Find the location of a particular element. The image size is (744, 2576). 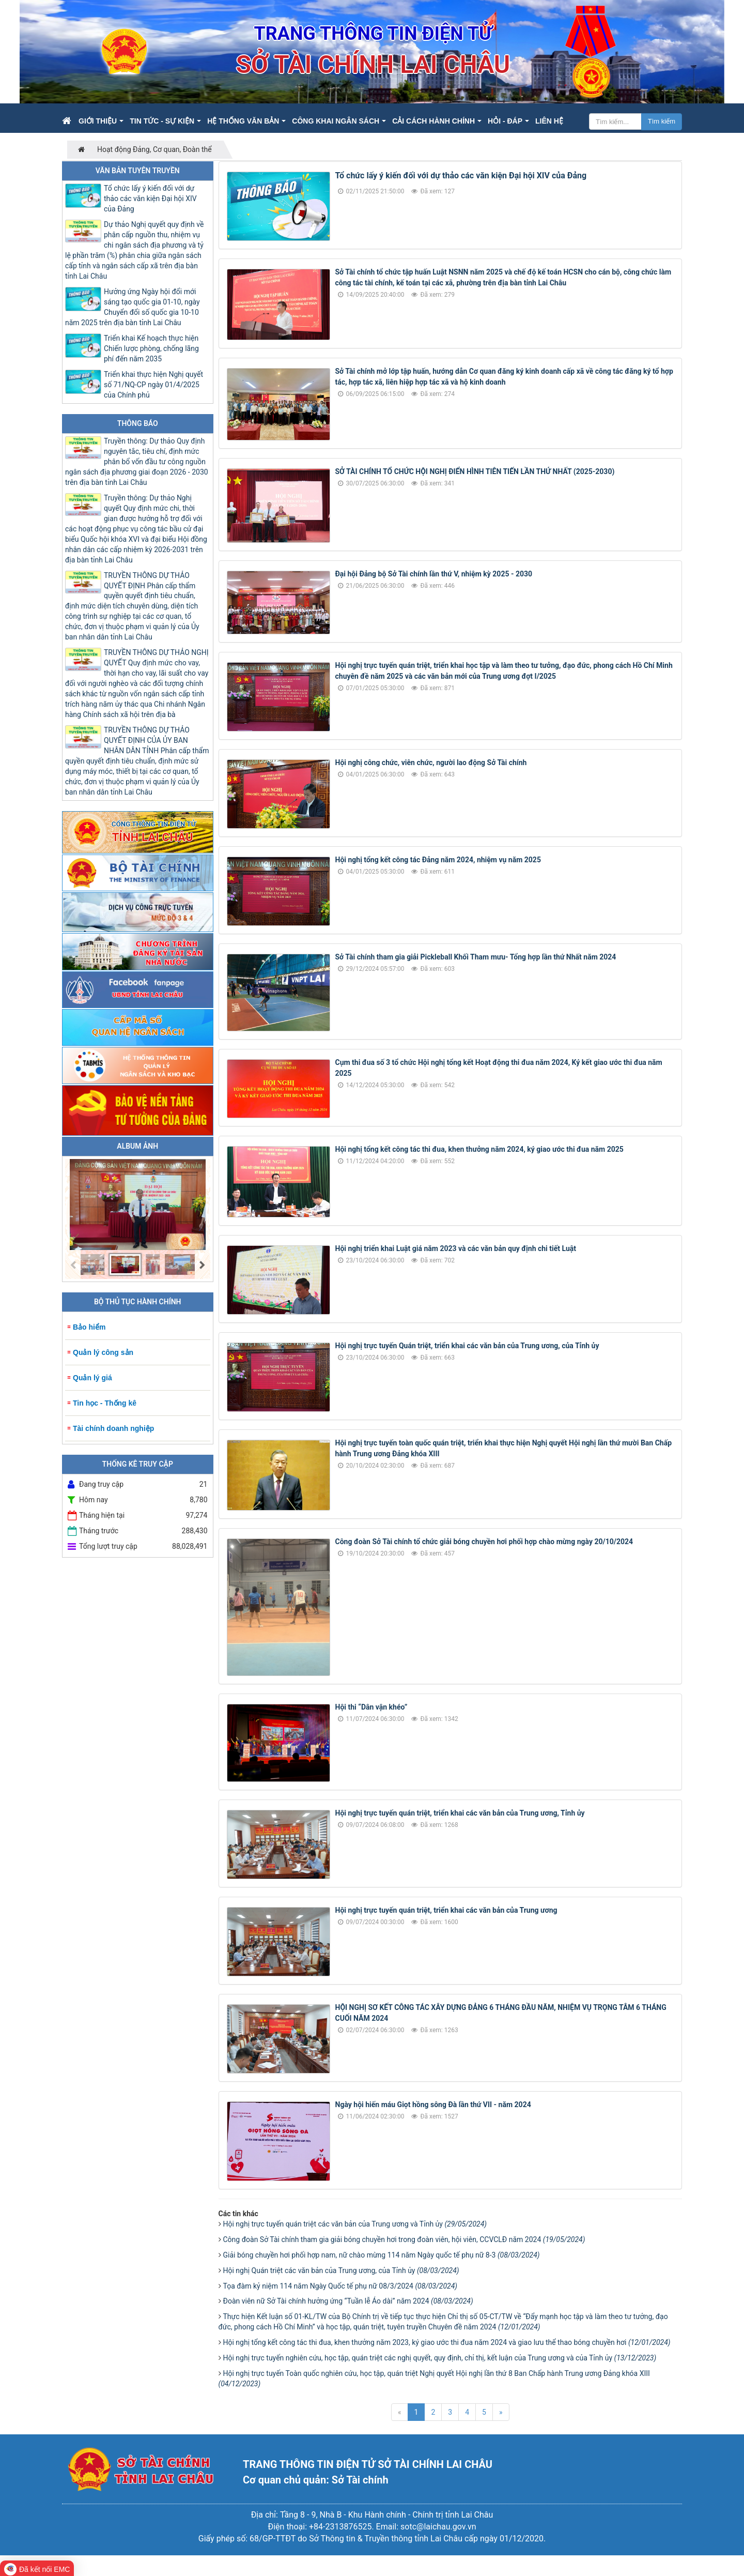

Đoàn viên nữ Sở Tài chính hưởng ứng “Tuần lễ Áo dài” năm 2024 is located at coordinates (348, 2301).